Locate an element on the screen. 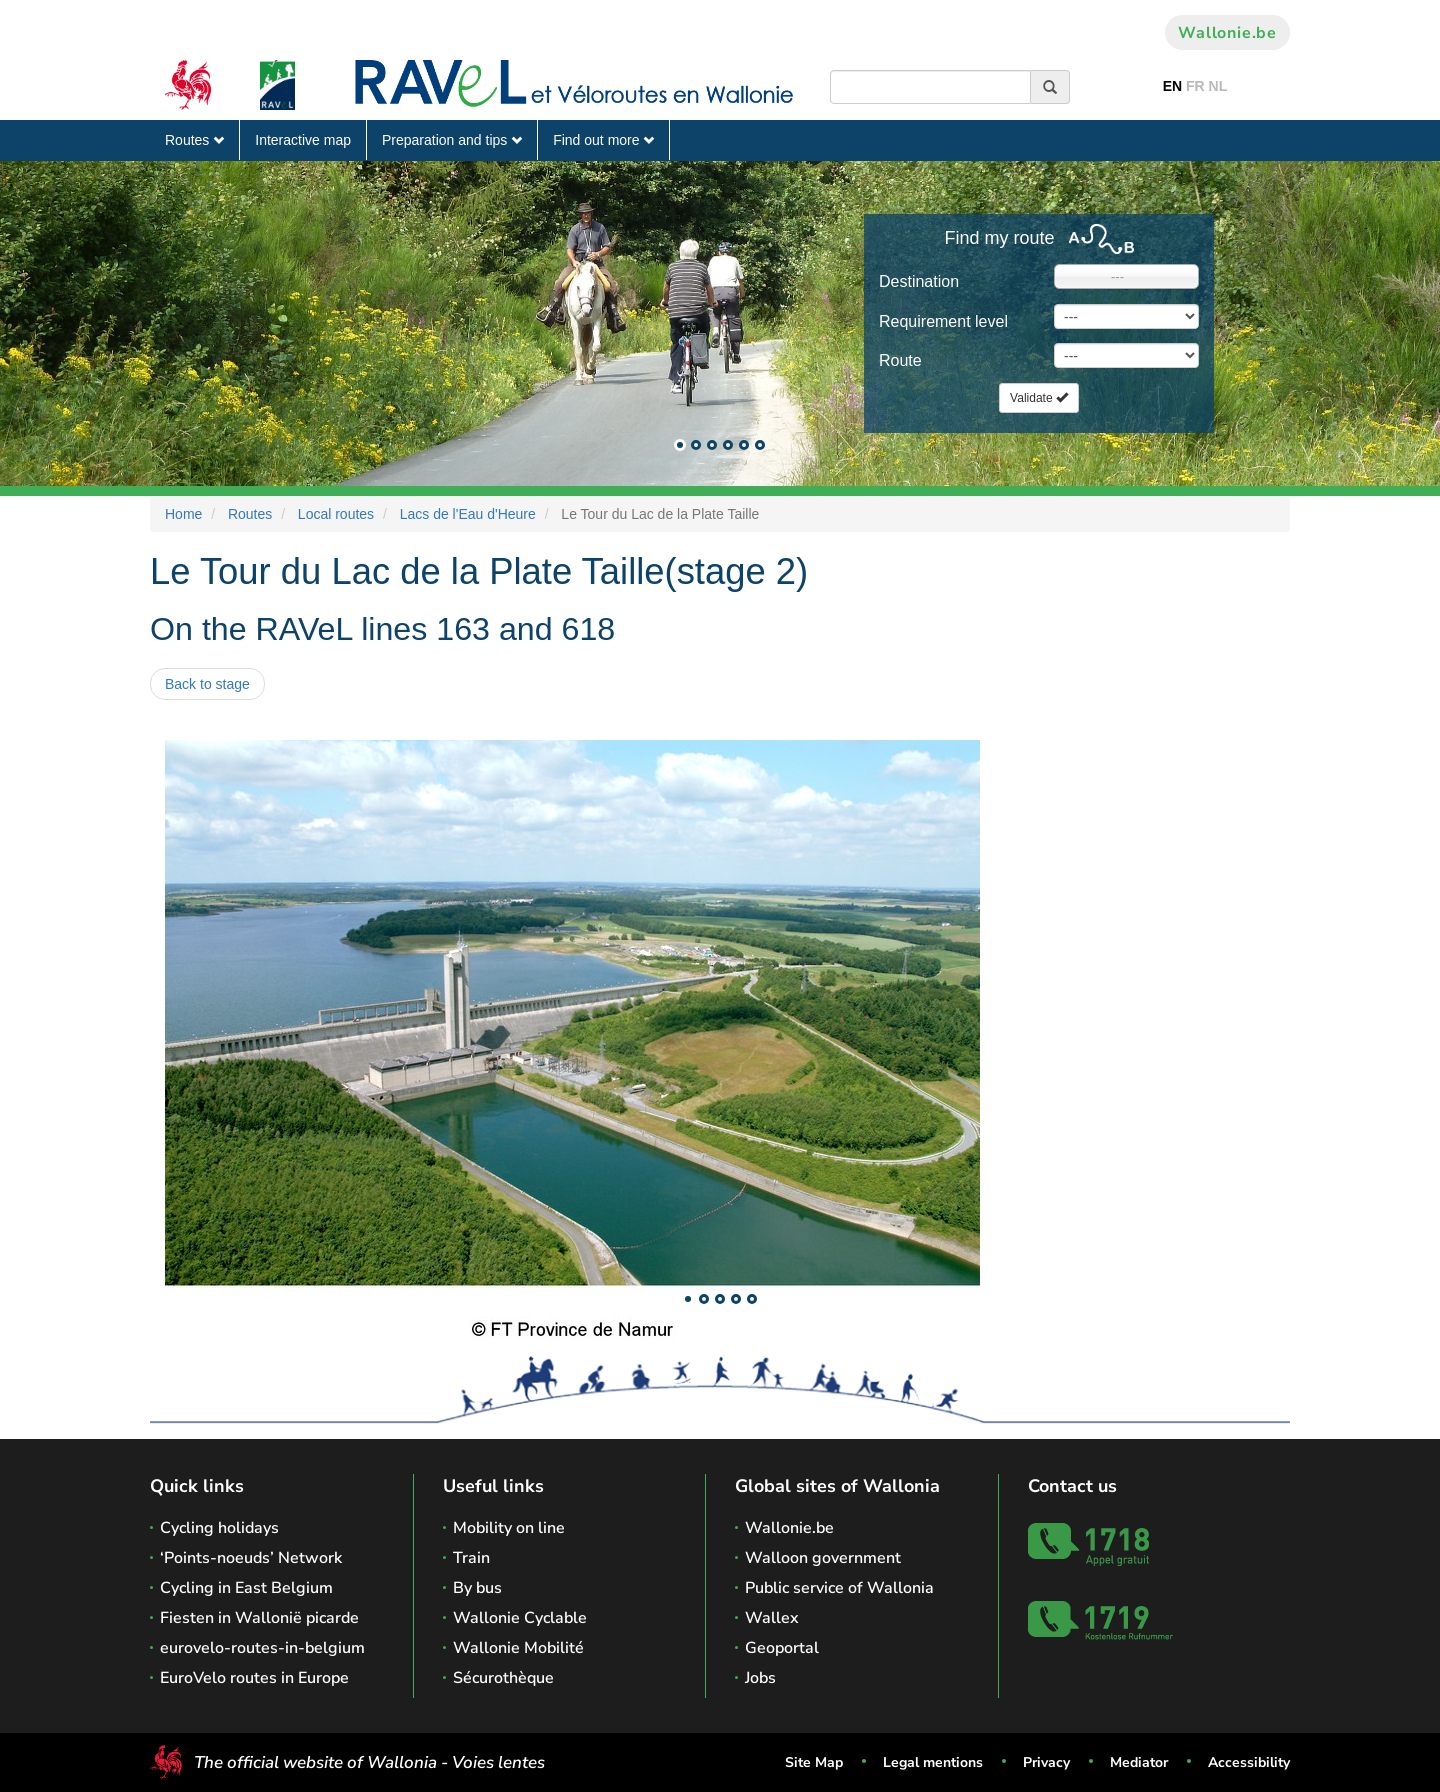 The image size is (1440, 1792). Requirement level is located at coordinates (943, 321).